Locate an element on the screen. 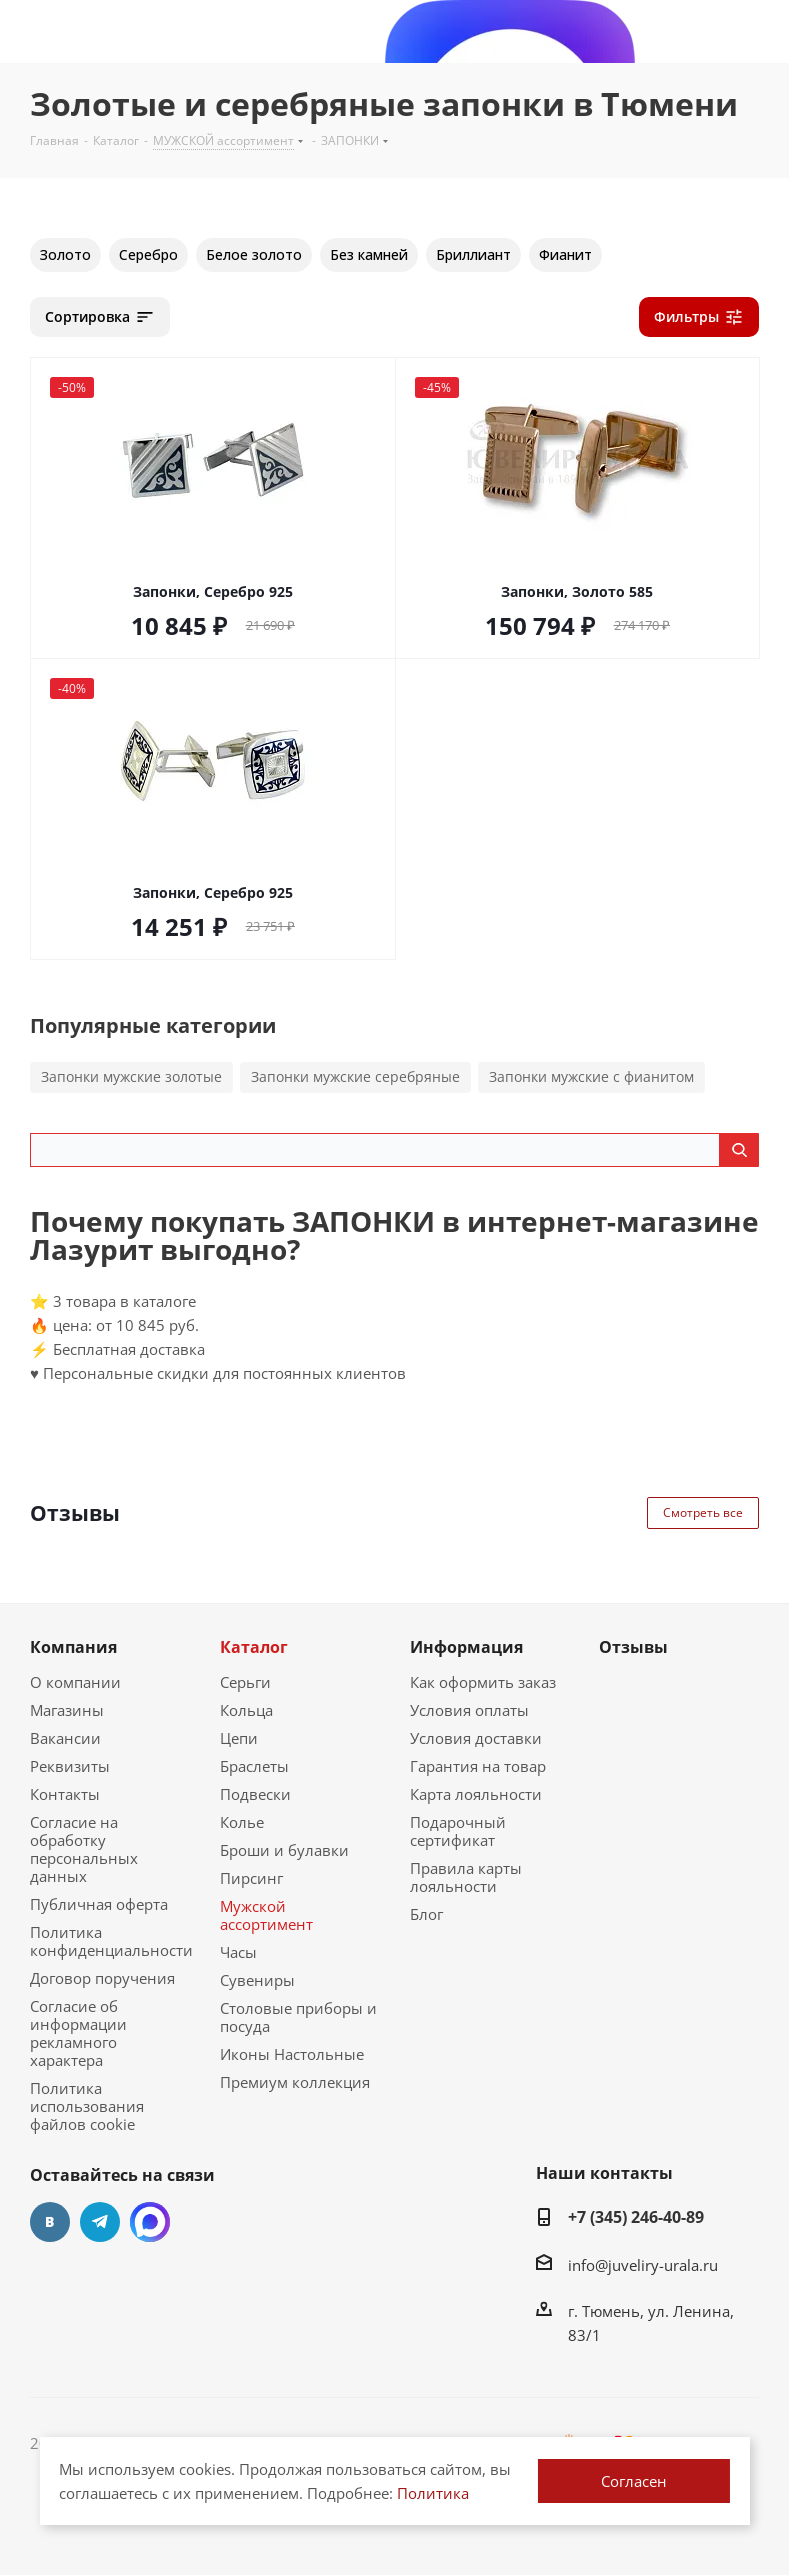 Image resolution: width=789 pixels, height=2575 pixels. Публичная оферта is located at coordinates (99, 1904).